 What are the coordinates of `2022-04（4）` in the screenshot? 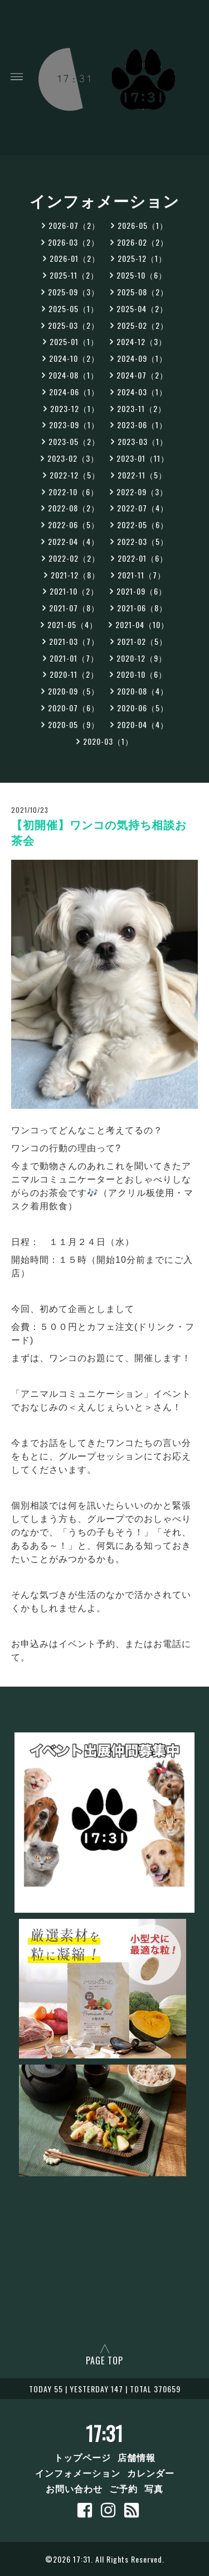 It's located at (73, 541).